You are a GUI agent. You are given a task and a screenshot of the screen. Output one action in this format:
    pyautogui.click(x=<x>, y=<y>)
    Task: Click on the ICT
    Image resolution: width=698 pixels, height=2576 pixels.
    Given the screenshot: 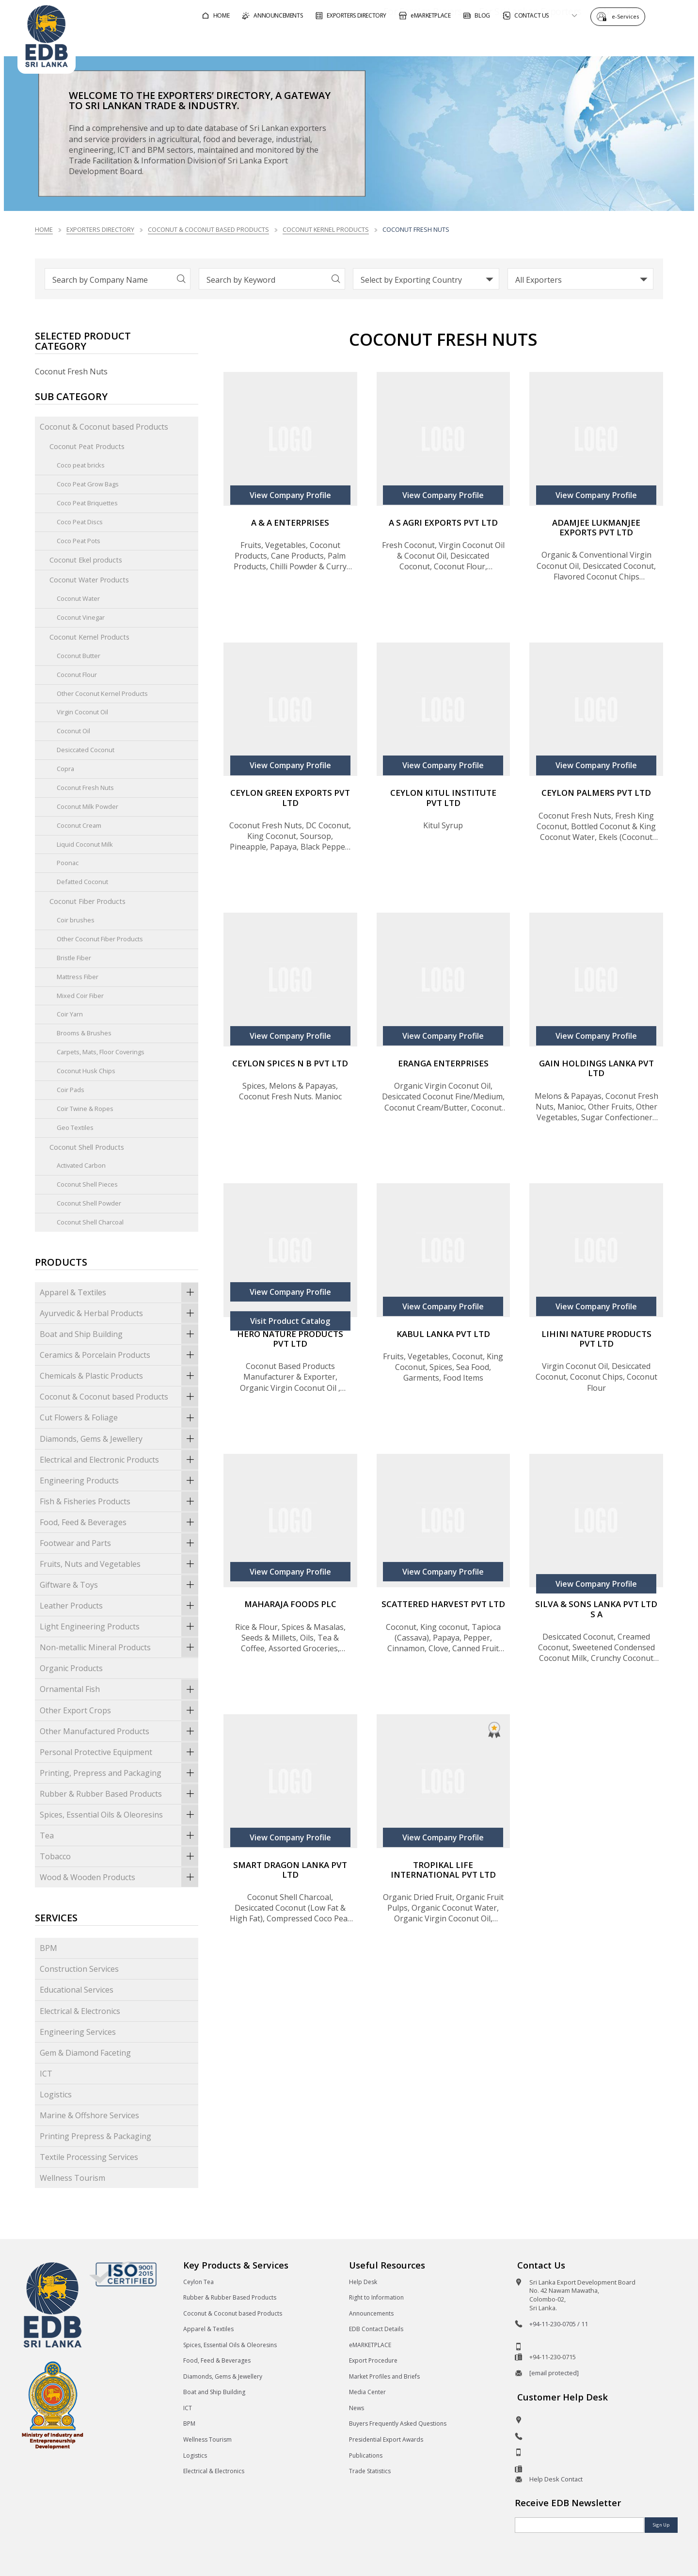 What is the action you would take?
    pyautogui.click(x=46, y=2073)
    